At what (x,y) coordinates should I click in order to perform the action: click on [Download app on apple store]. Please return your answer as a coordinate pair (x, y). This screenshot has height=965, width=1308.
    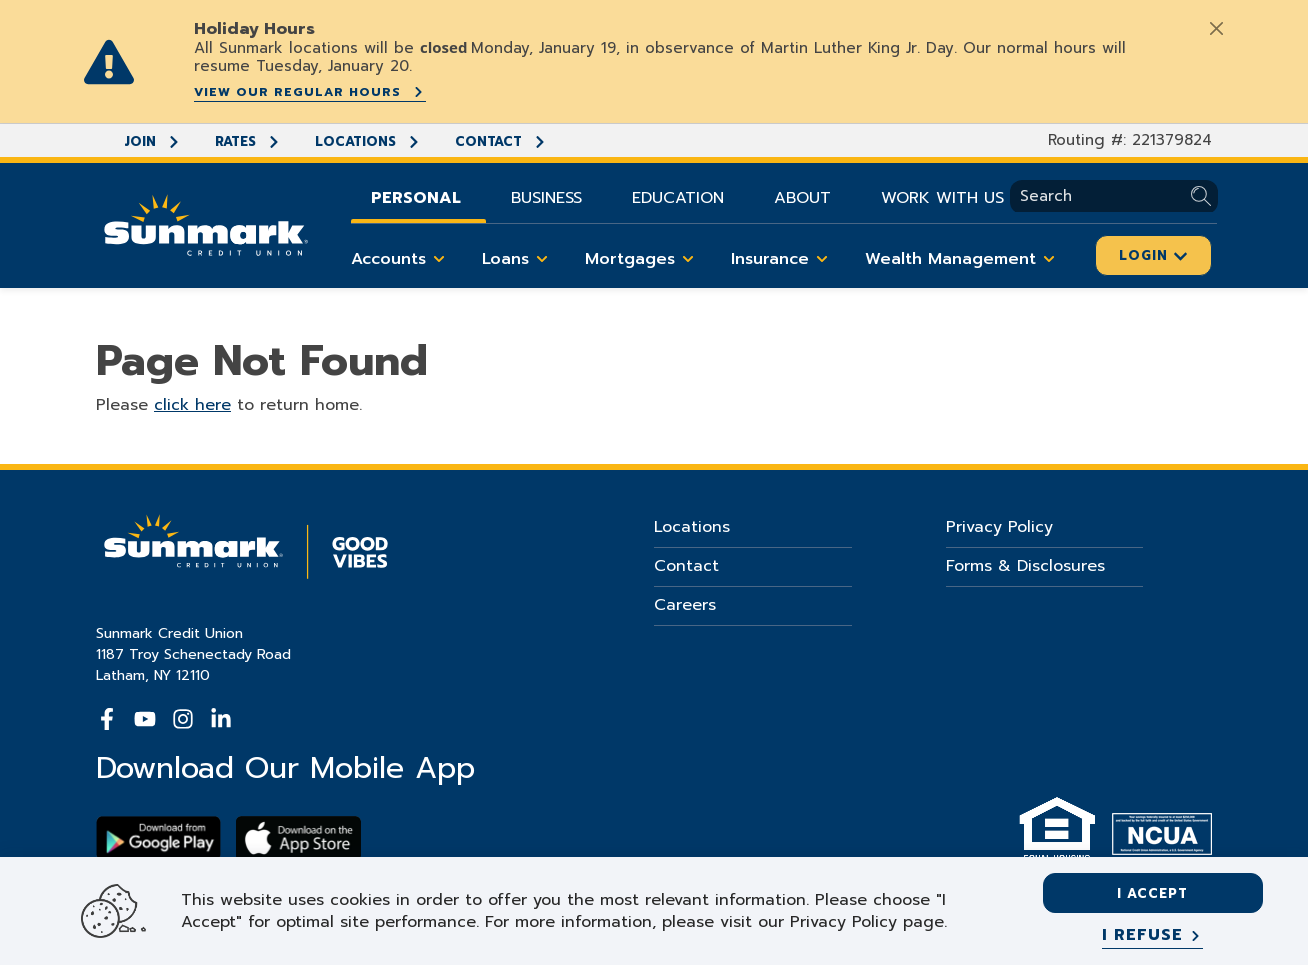
    Looking at the image, I should click on (298, 838).